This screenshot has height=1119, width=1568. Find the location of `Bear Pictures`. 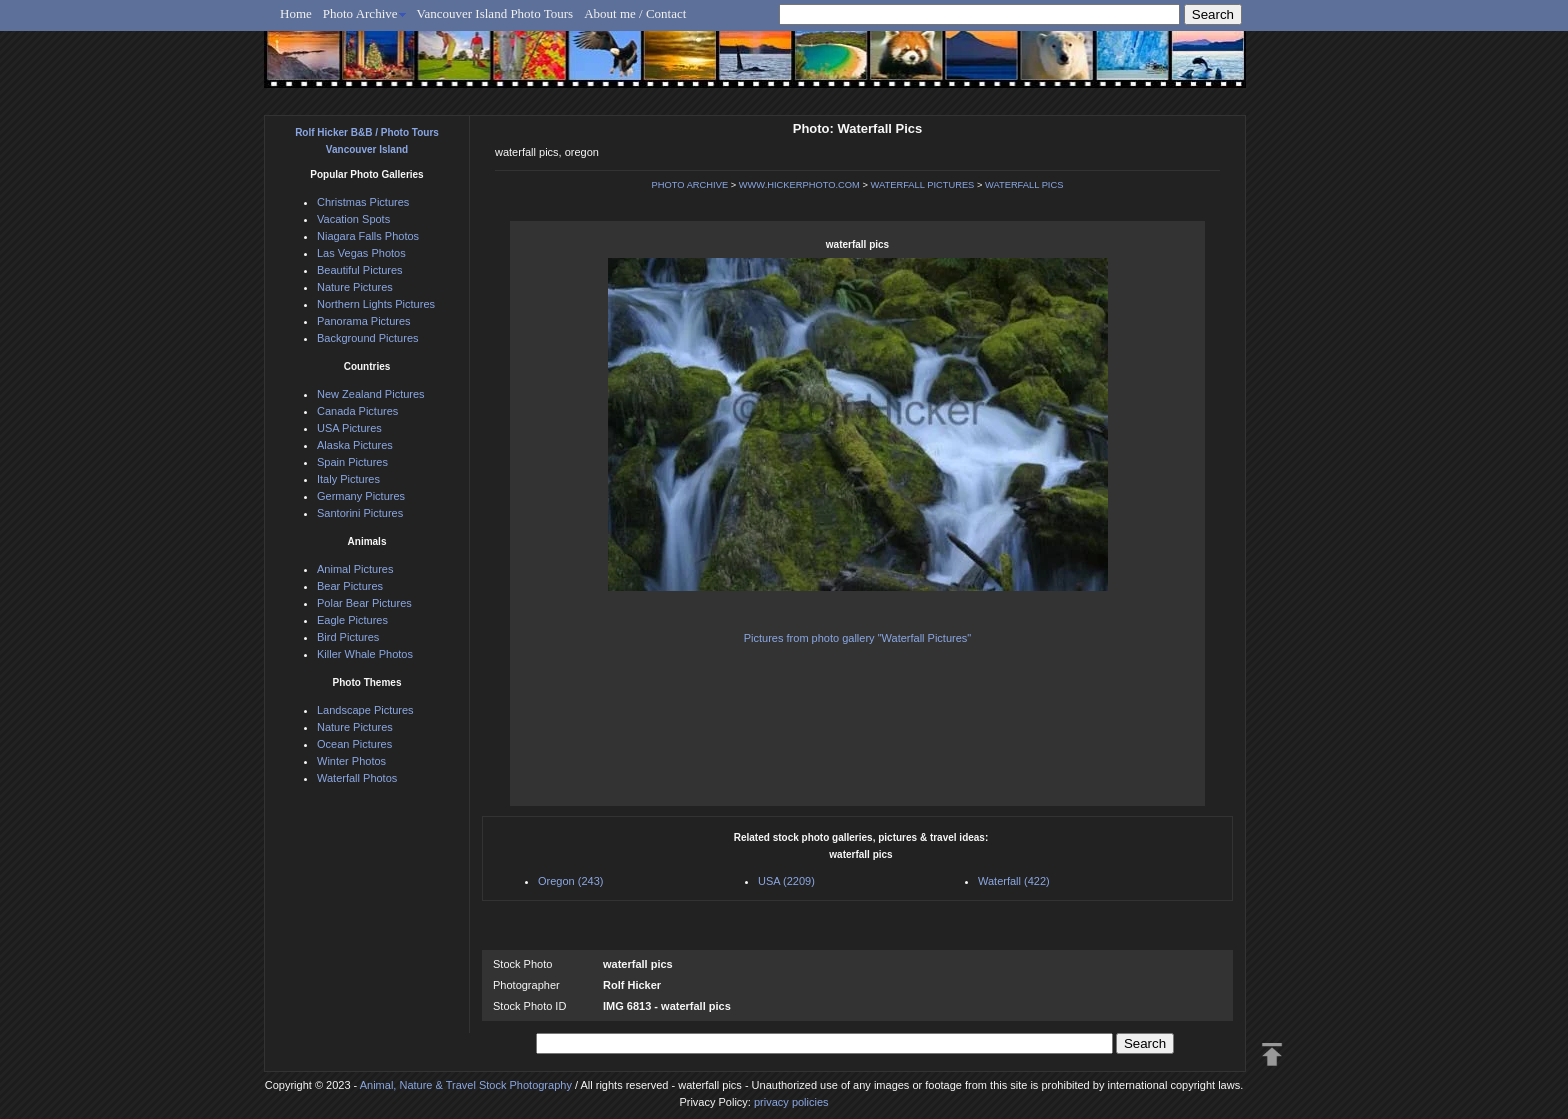

Bear Pictures is located at coordinates (350, 586).